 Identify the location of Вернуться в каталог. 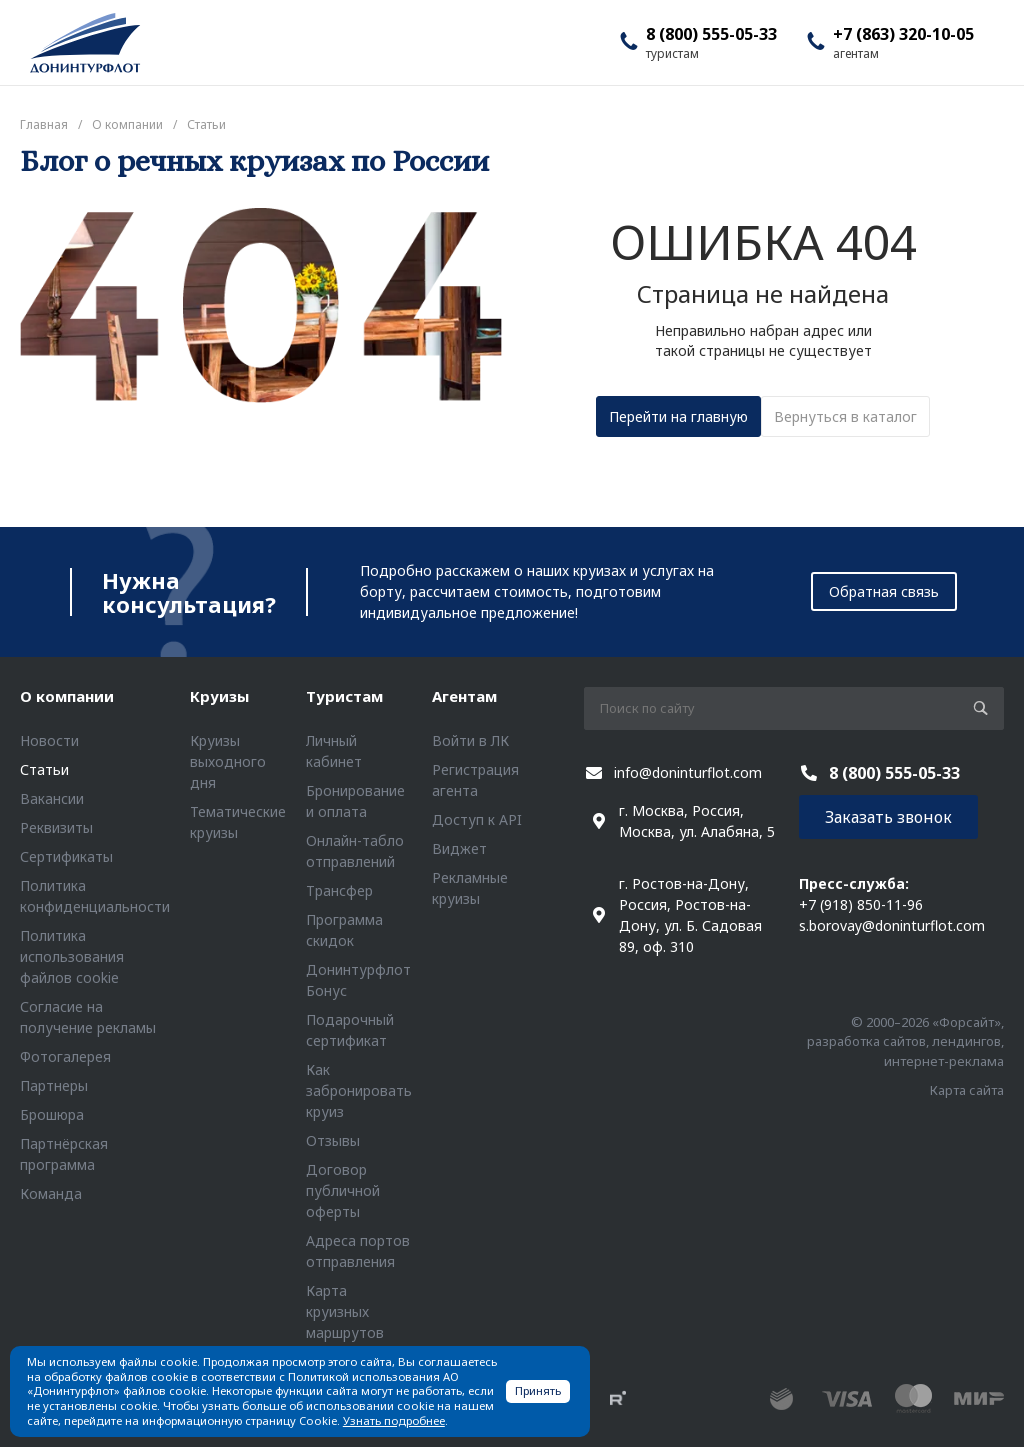
(845, 416).